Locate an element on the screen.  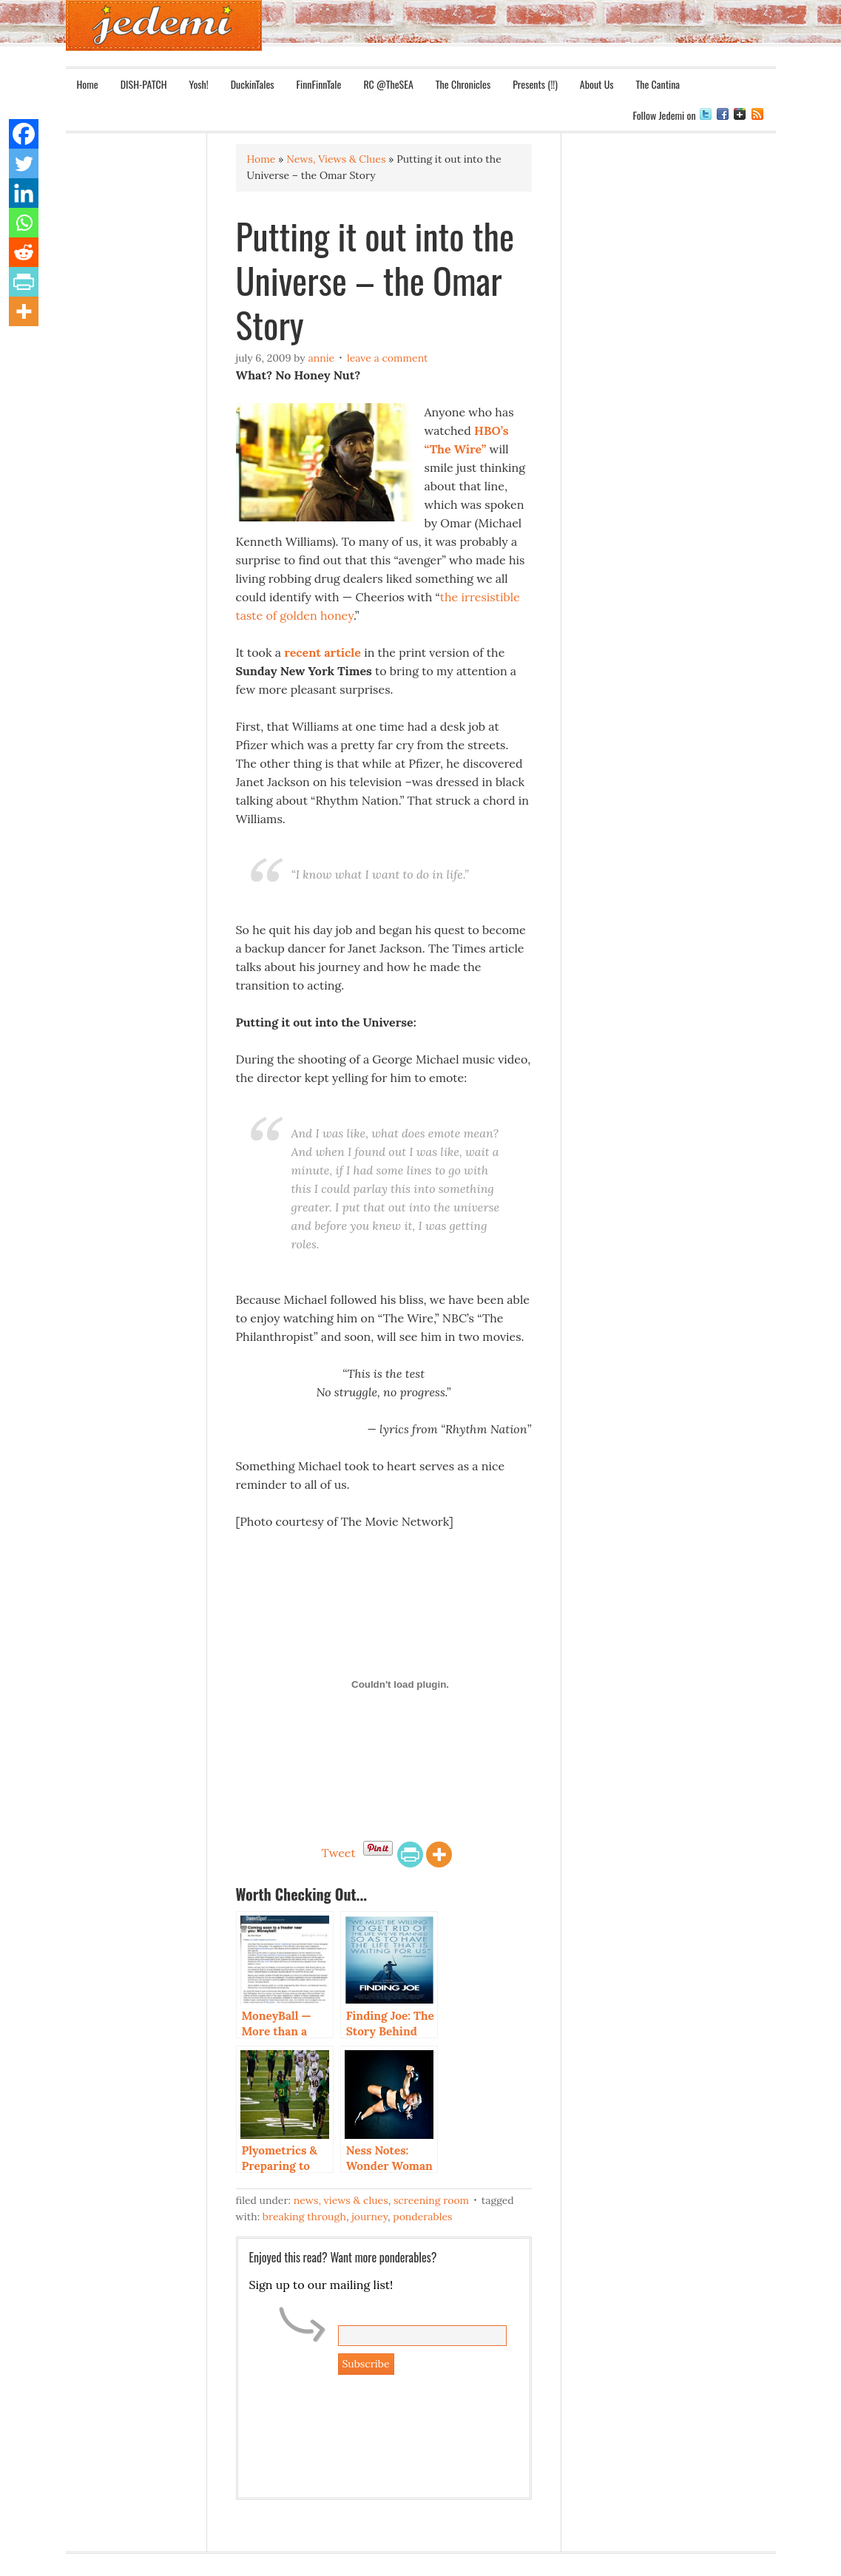
About Us is located at coordinates (597, 84).